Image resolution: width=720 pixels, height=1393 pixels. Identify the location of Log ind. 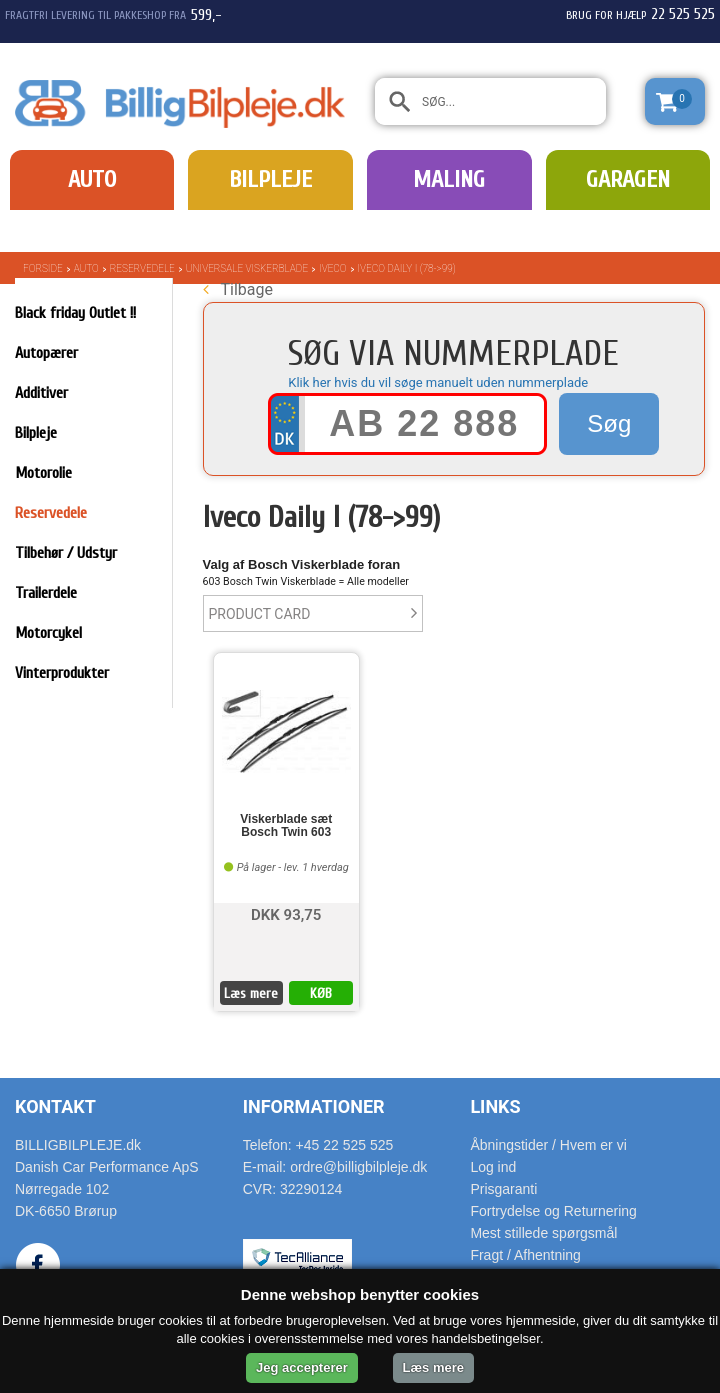
(493, 1167).